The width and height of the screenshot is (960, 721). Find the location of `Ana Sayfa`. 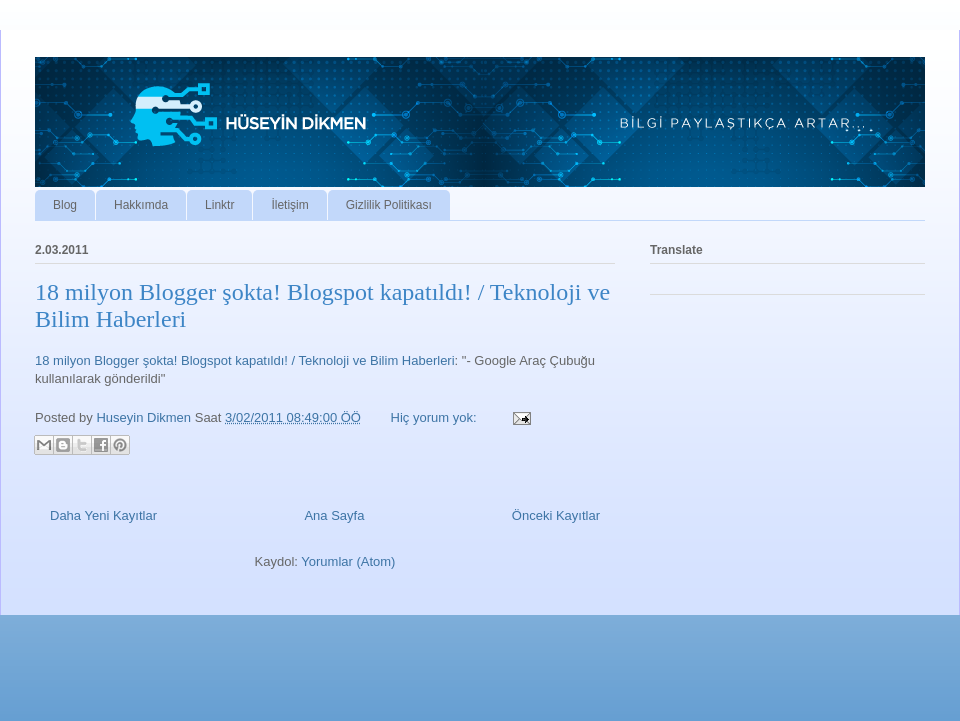

Ana Sayfa is located at coordinates (334, 515).